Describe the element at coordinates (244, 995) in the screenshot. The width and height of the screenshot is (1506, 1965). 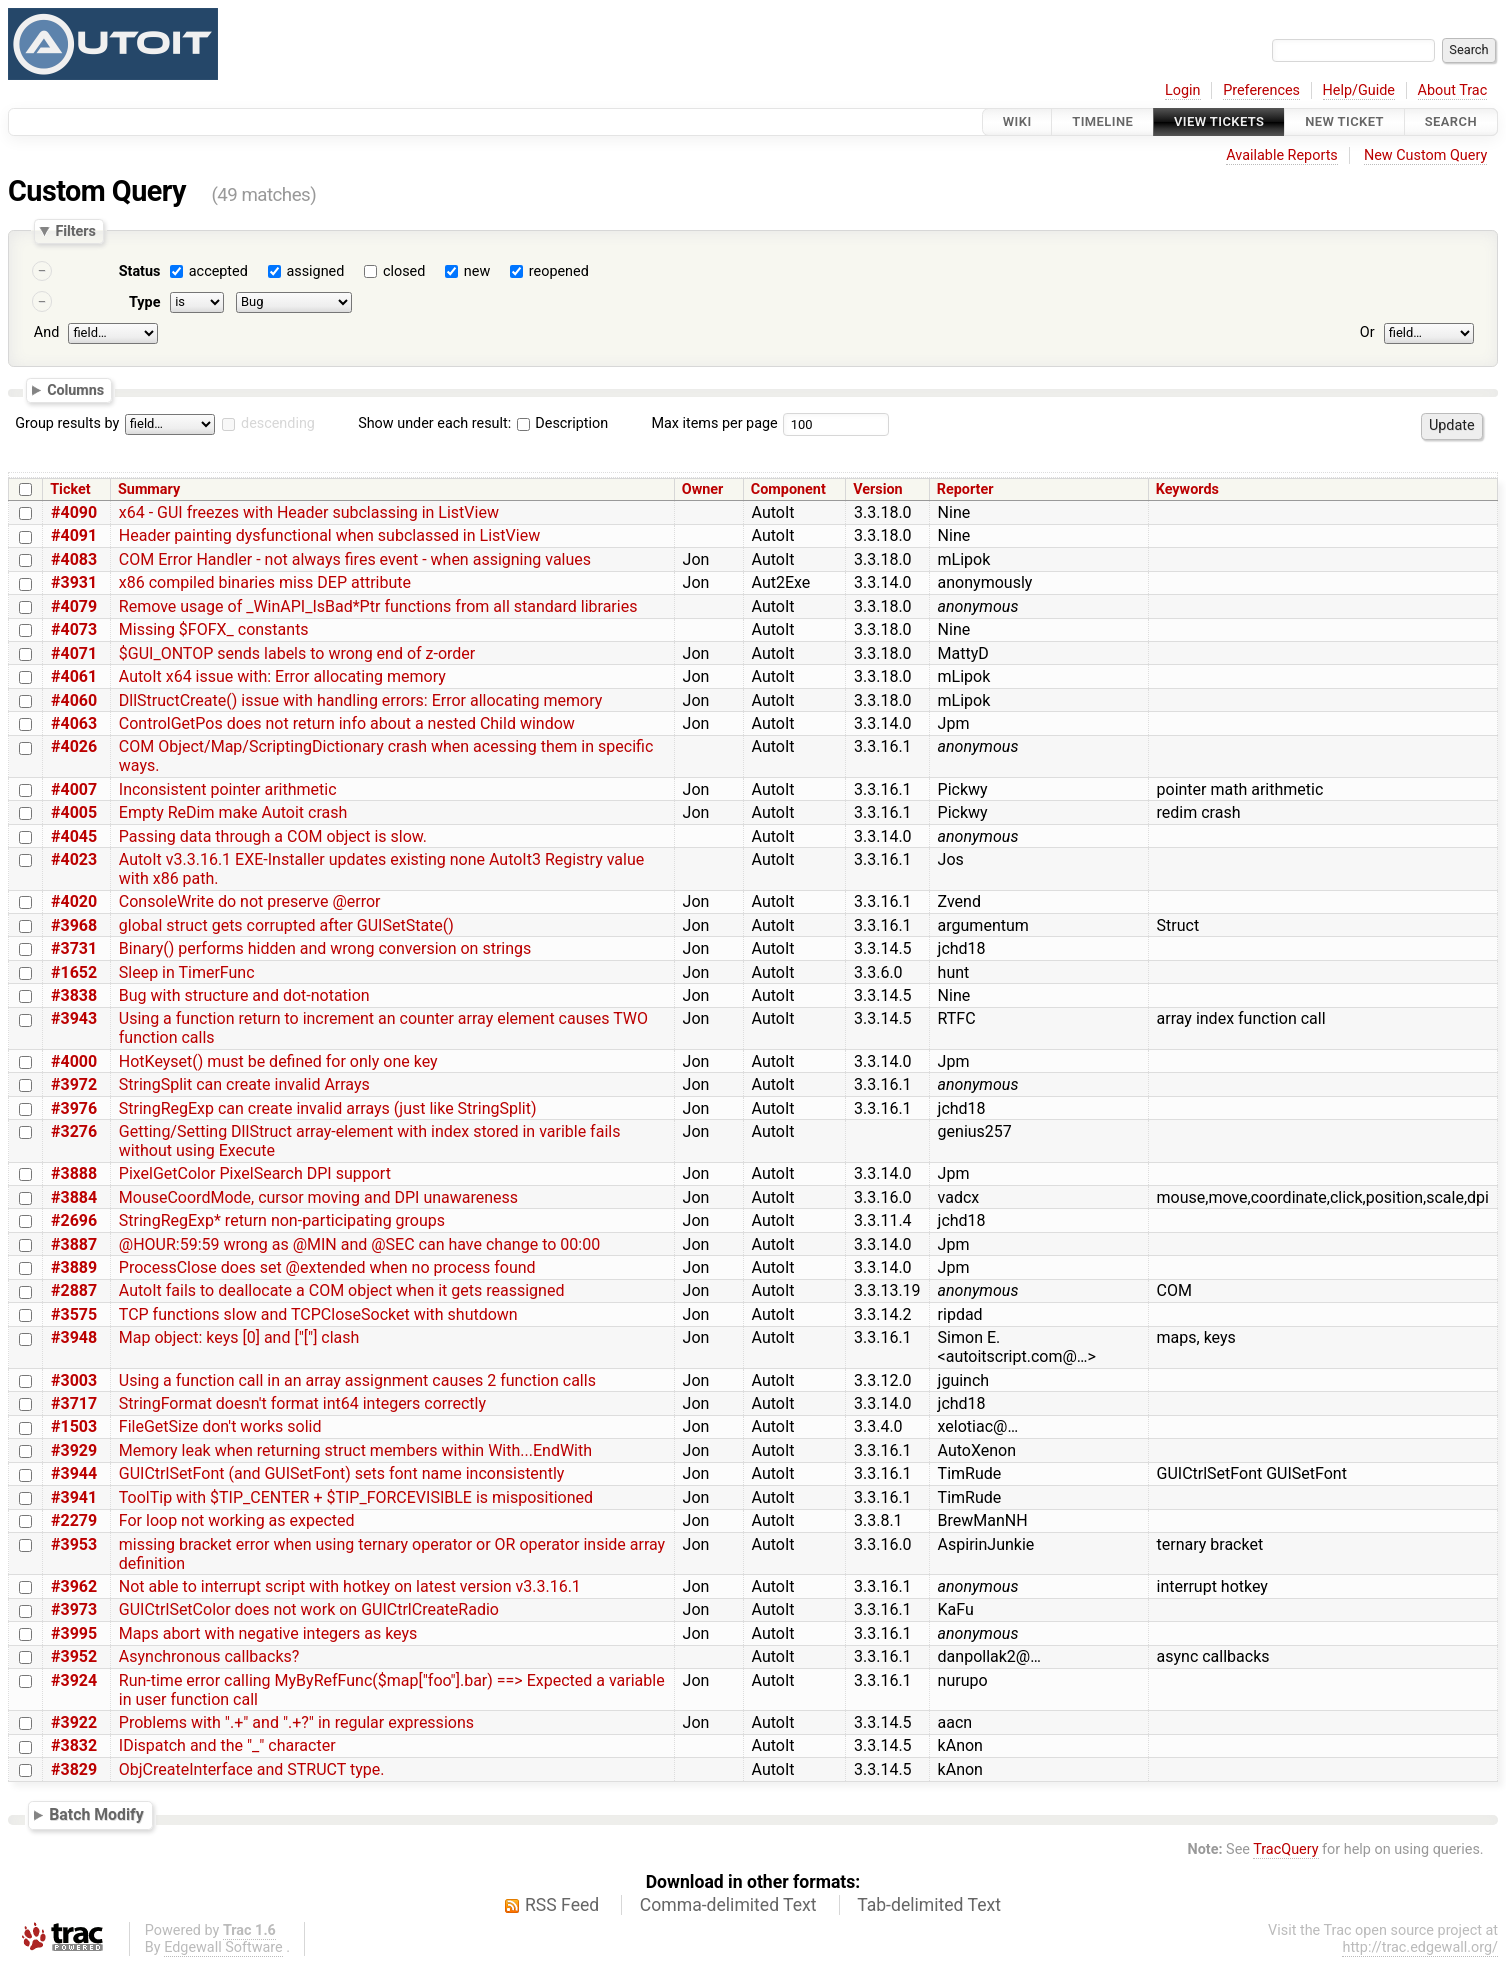
I see `Bug with structure and dot-notation` at that location.